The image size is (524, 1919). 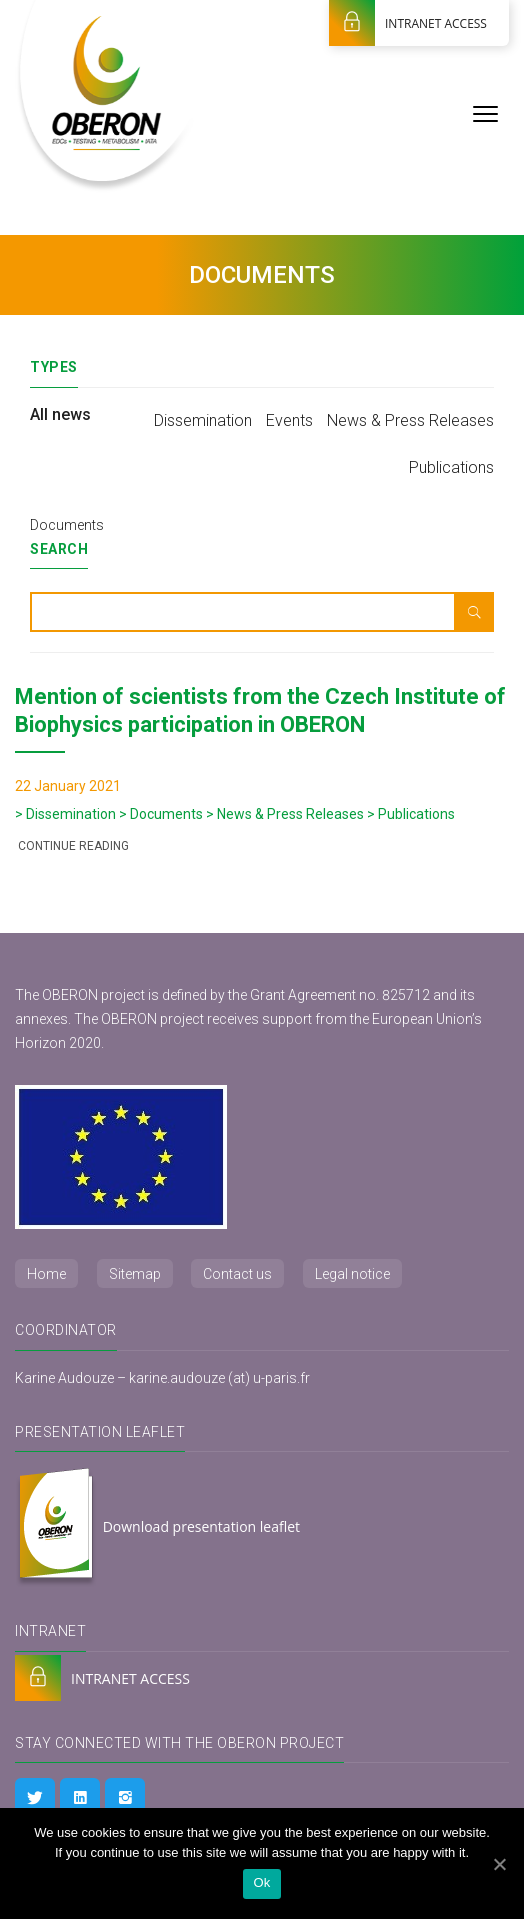 I want to click on Events, so click(x=289, y=420).